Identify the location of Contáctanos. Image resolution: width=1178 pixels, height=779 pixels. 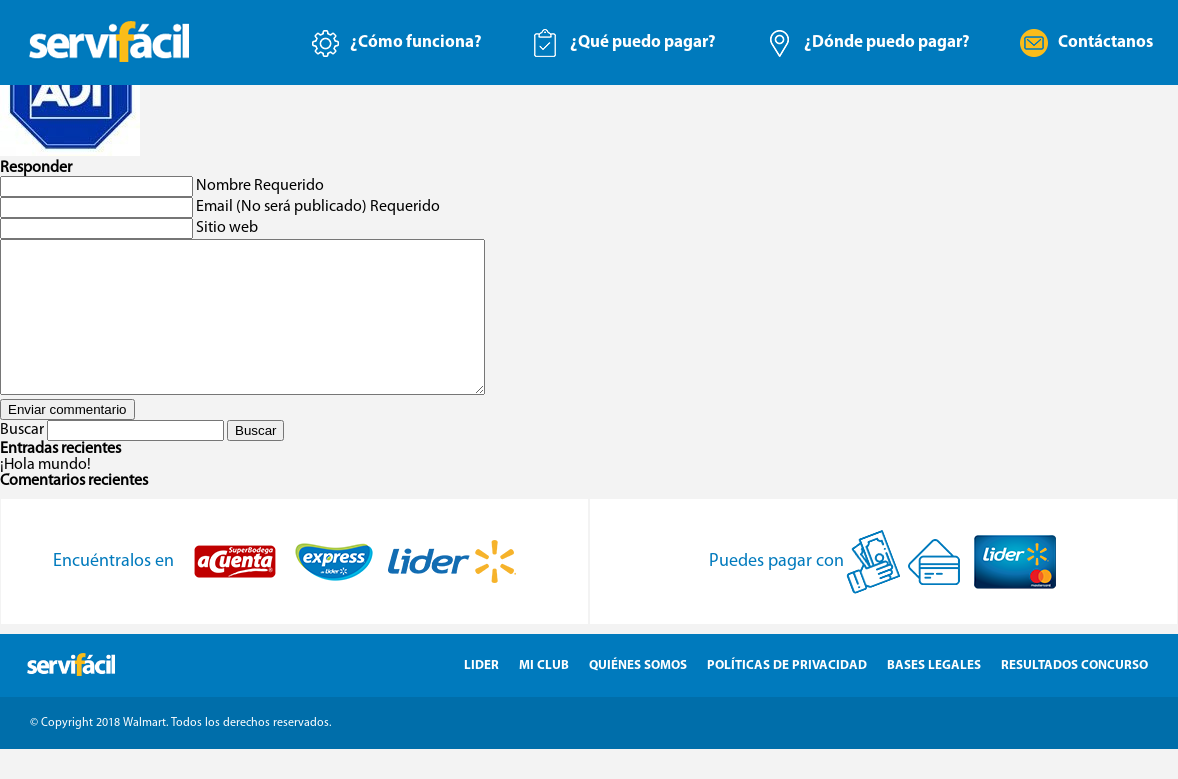
(1105, 42).